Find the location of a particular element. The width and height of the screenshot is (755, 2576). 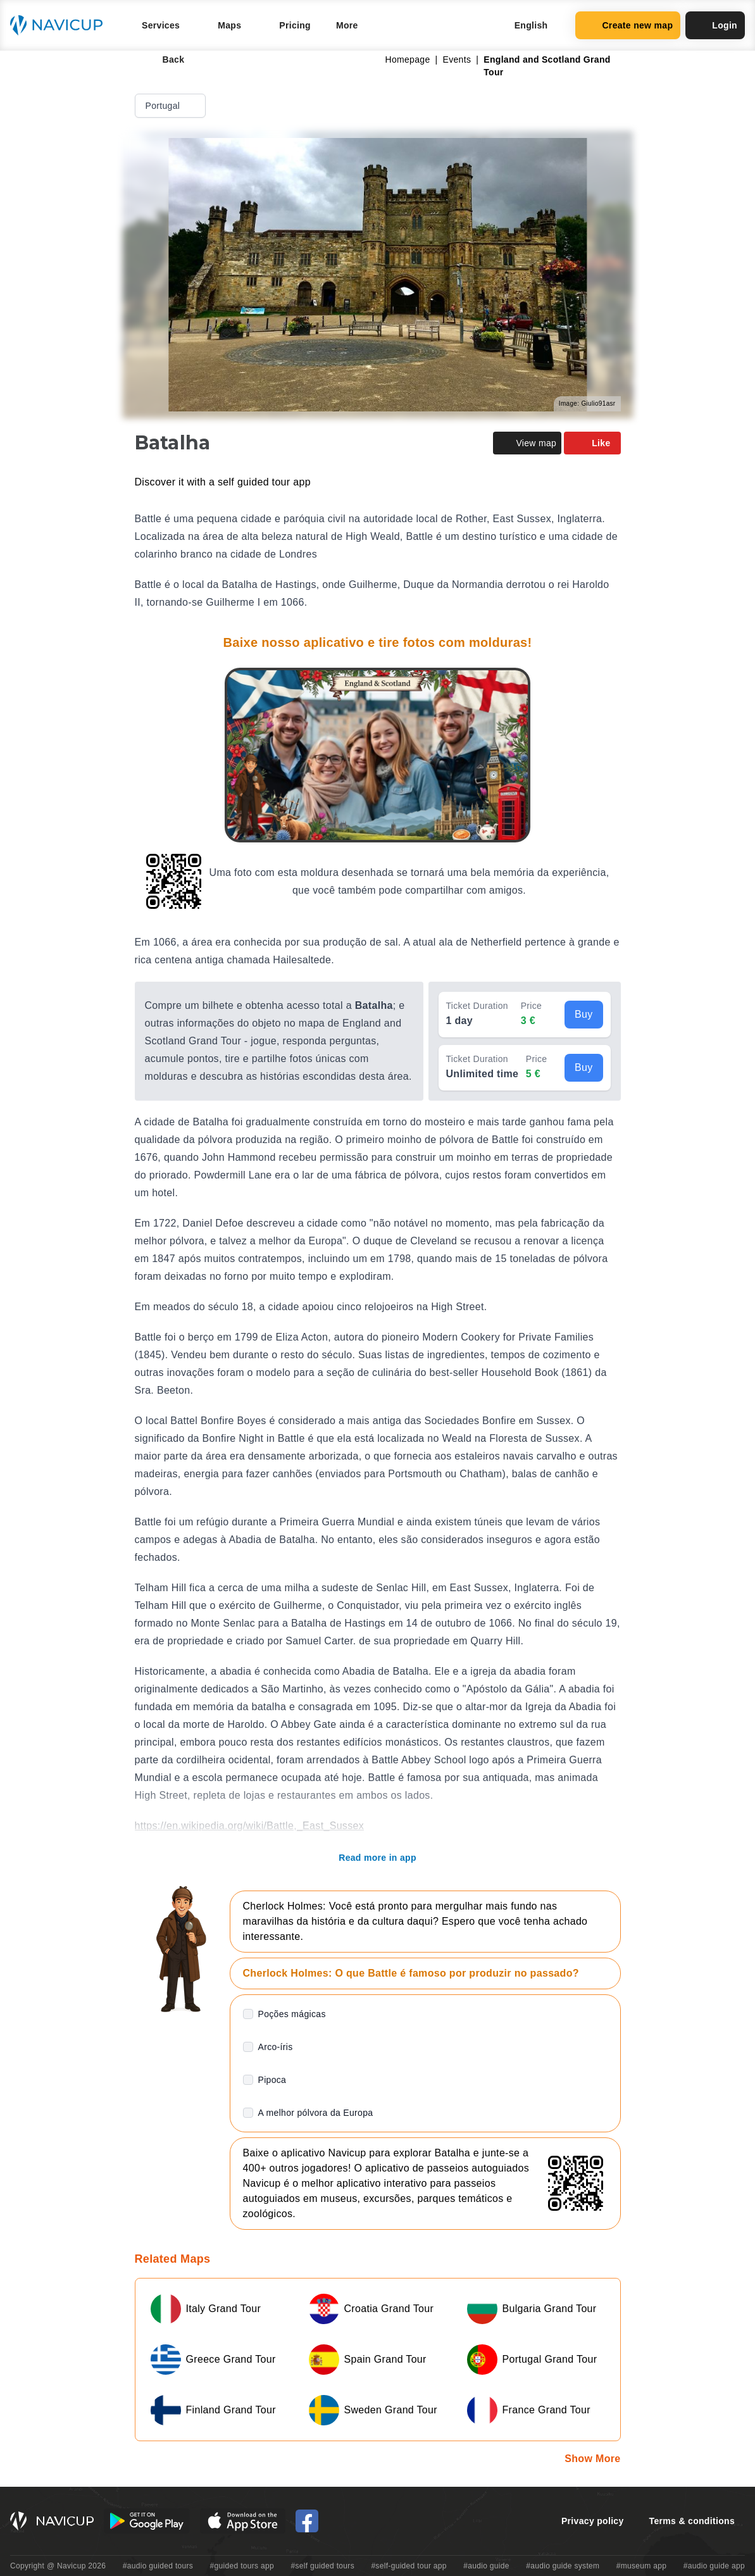

Show More is located at coordinates (592, 2458).